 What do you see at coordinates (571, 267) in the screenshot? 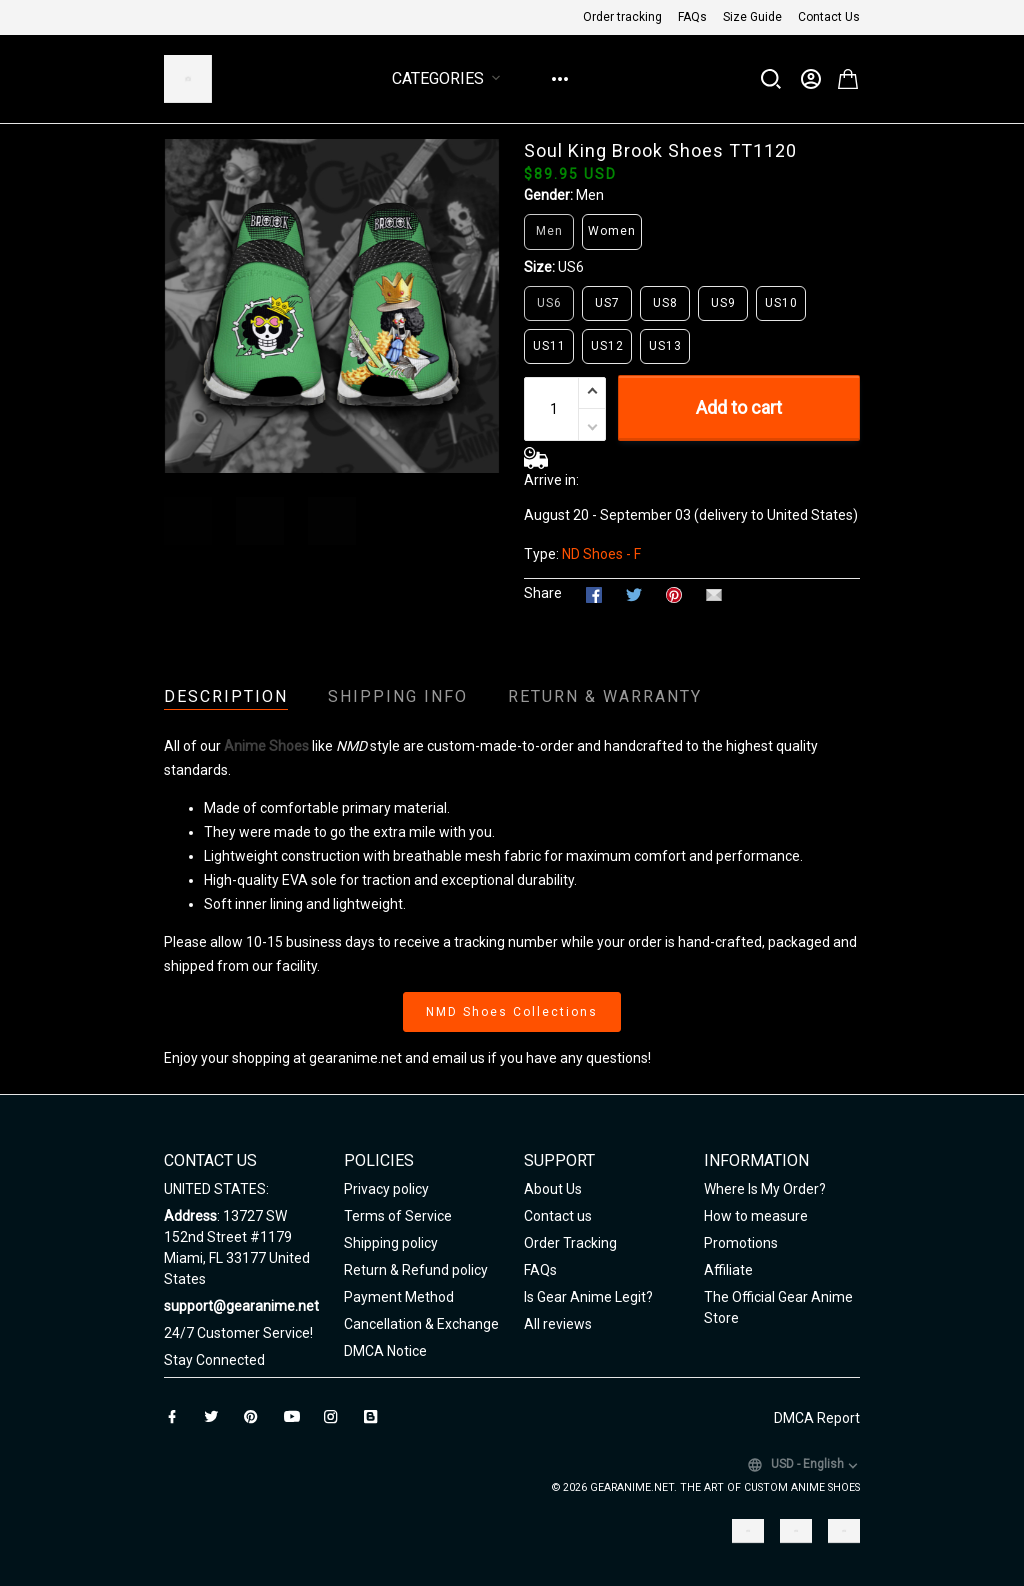
I see `US6` at bounding box center [571, 267].